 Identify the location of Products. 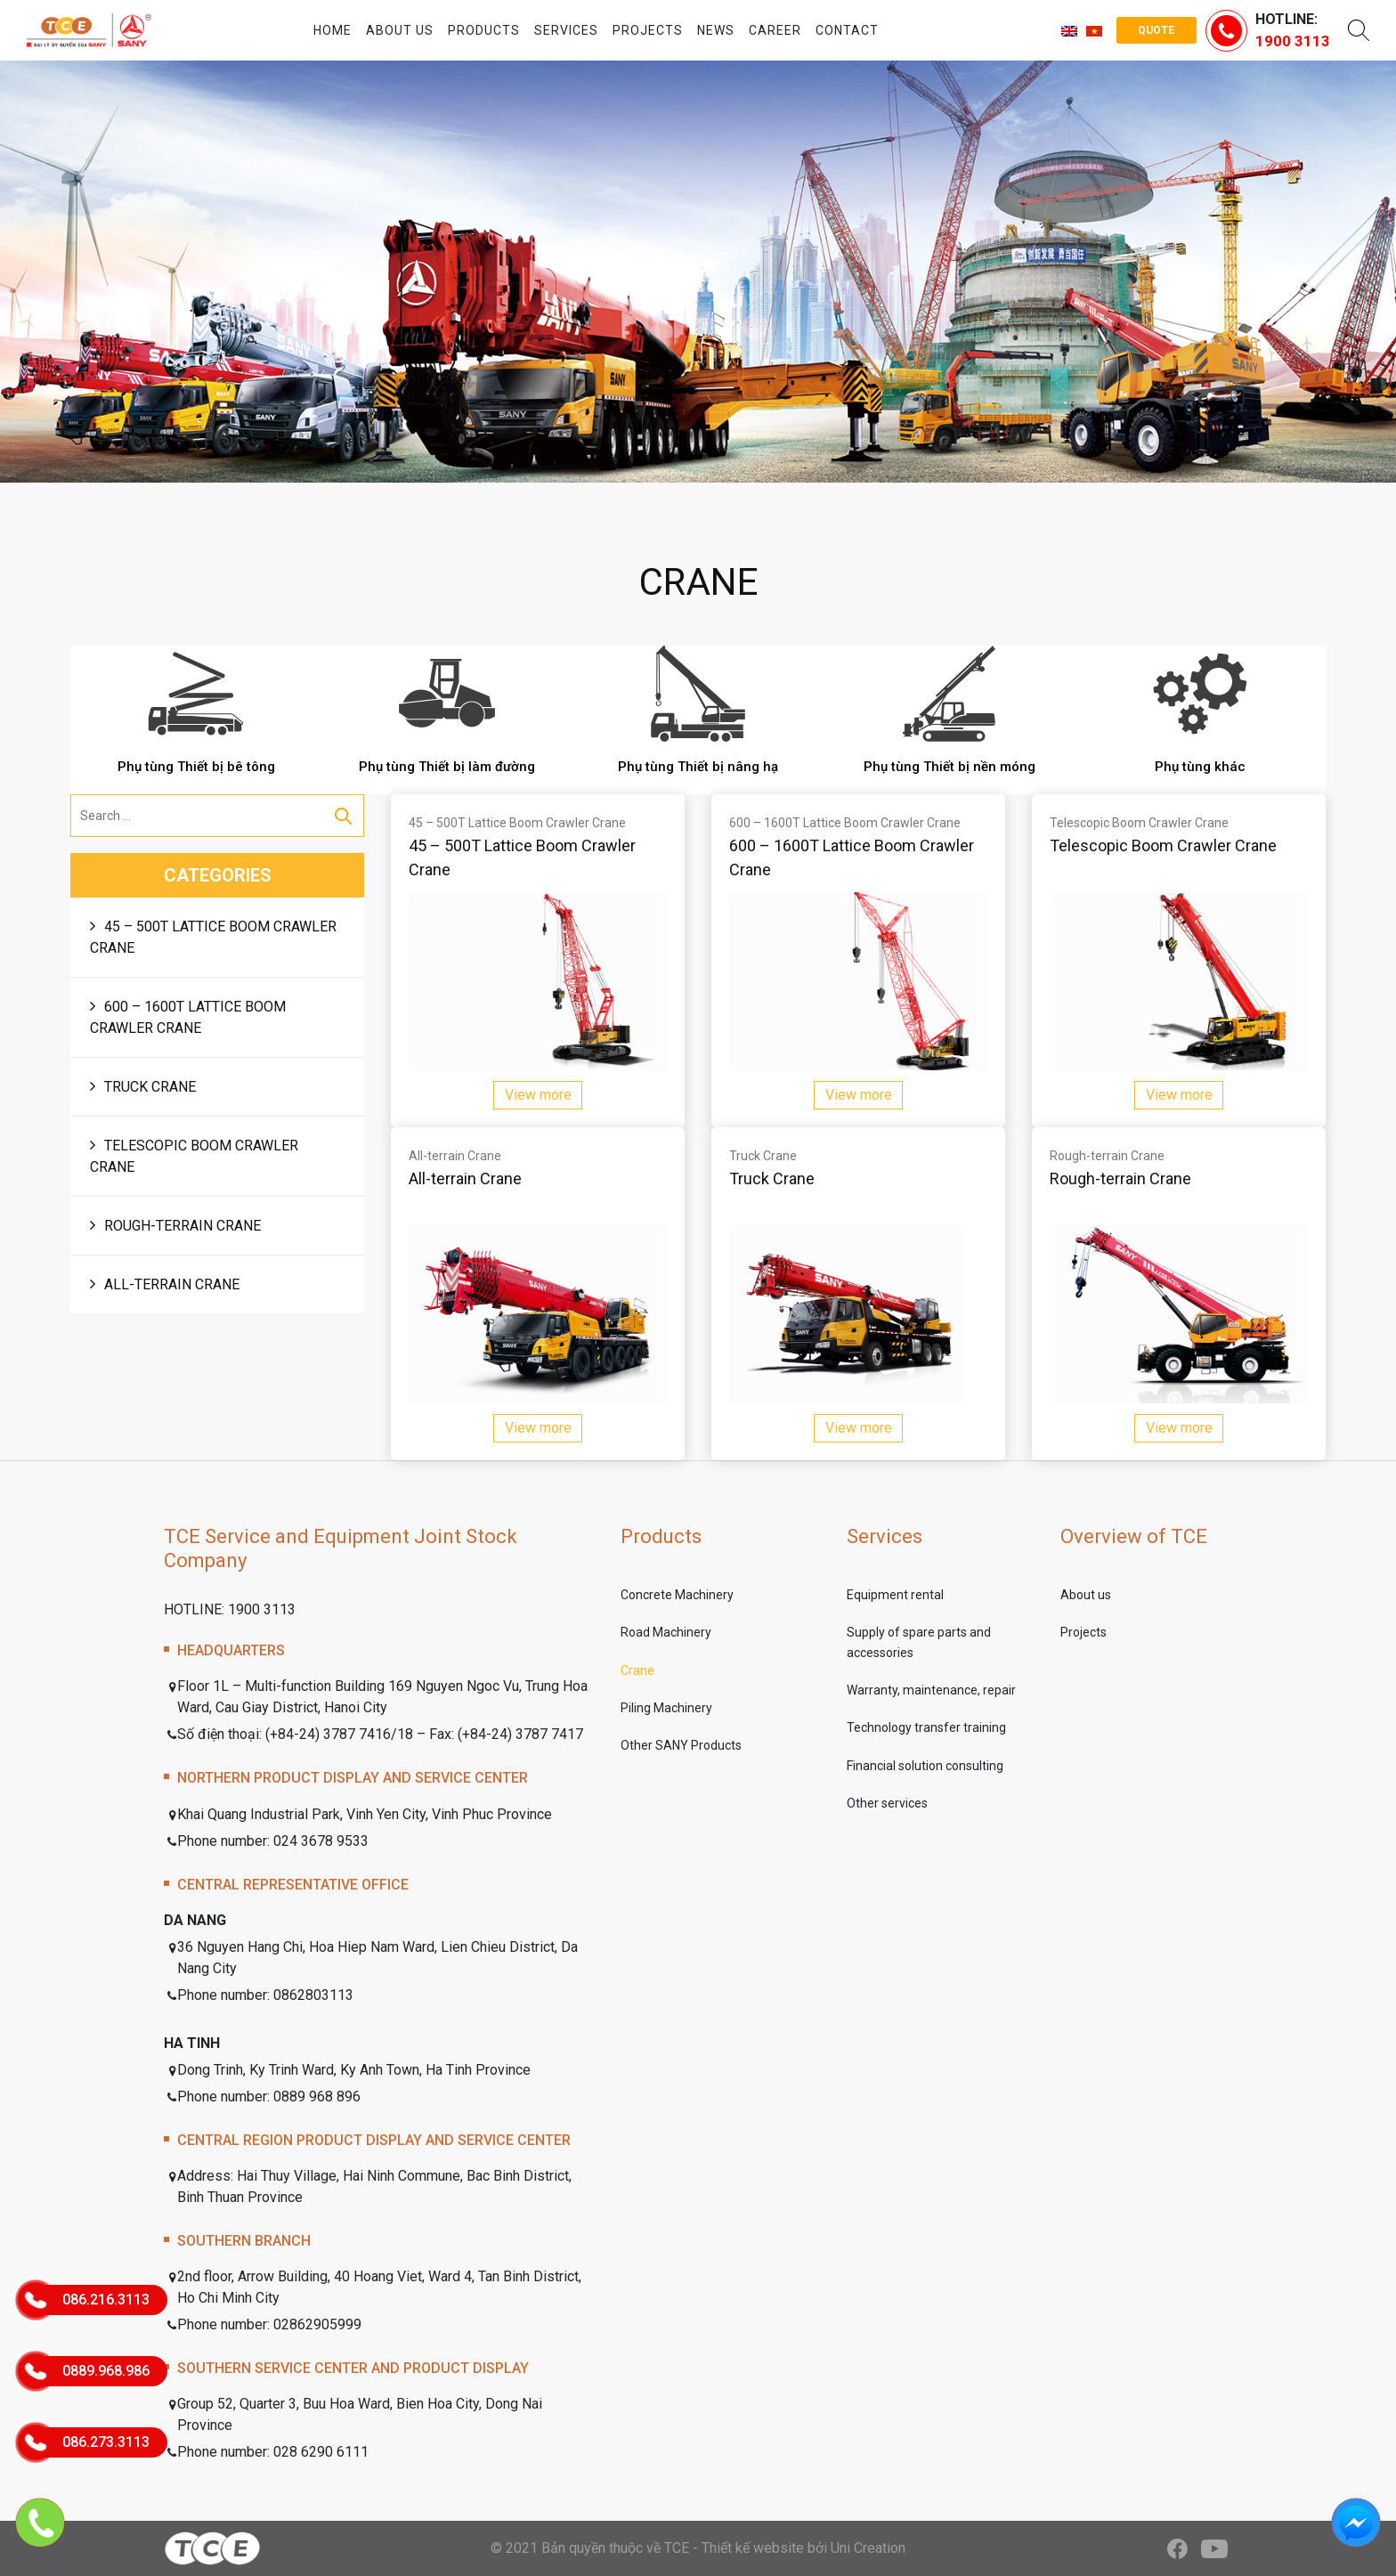
(484, 30).